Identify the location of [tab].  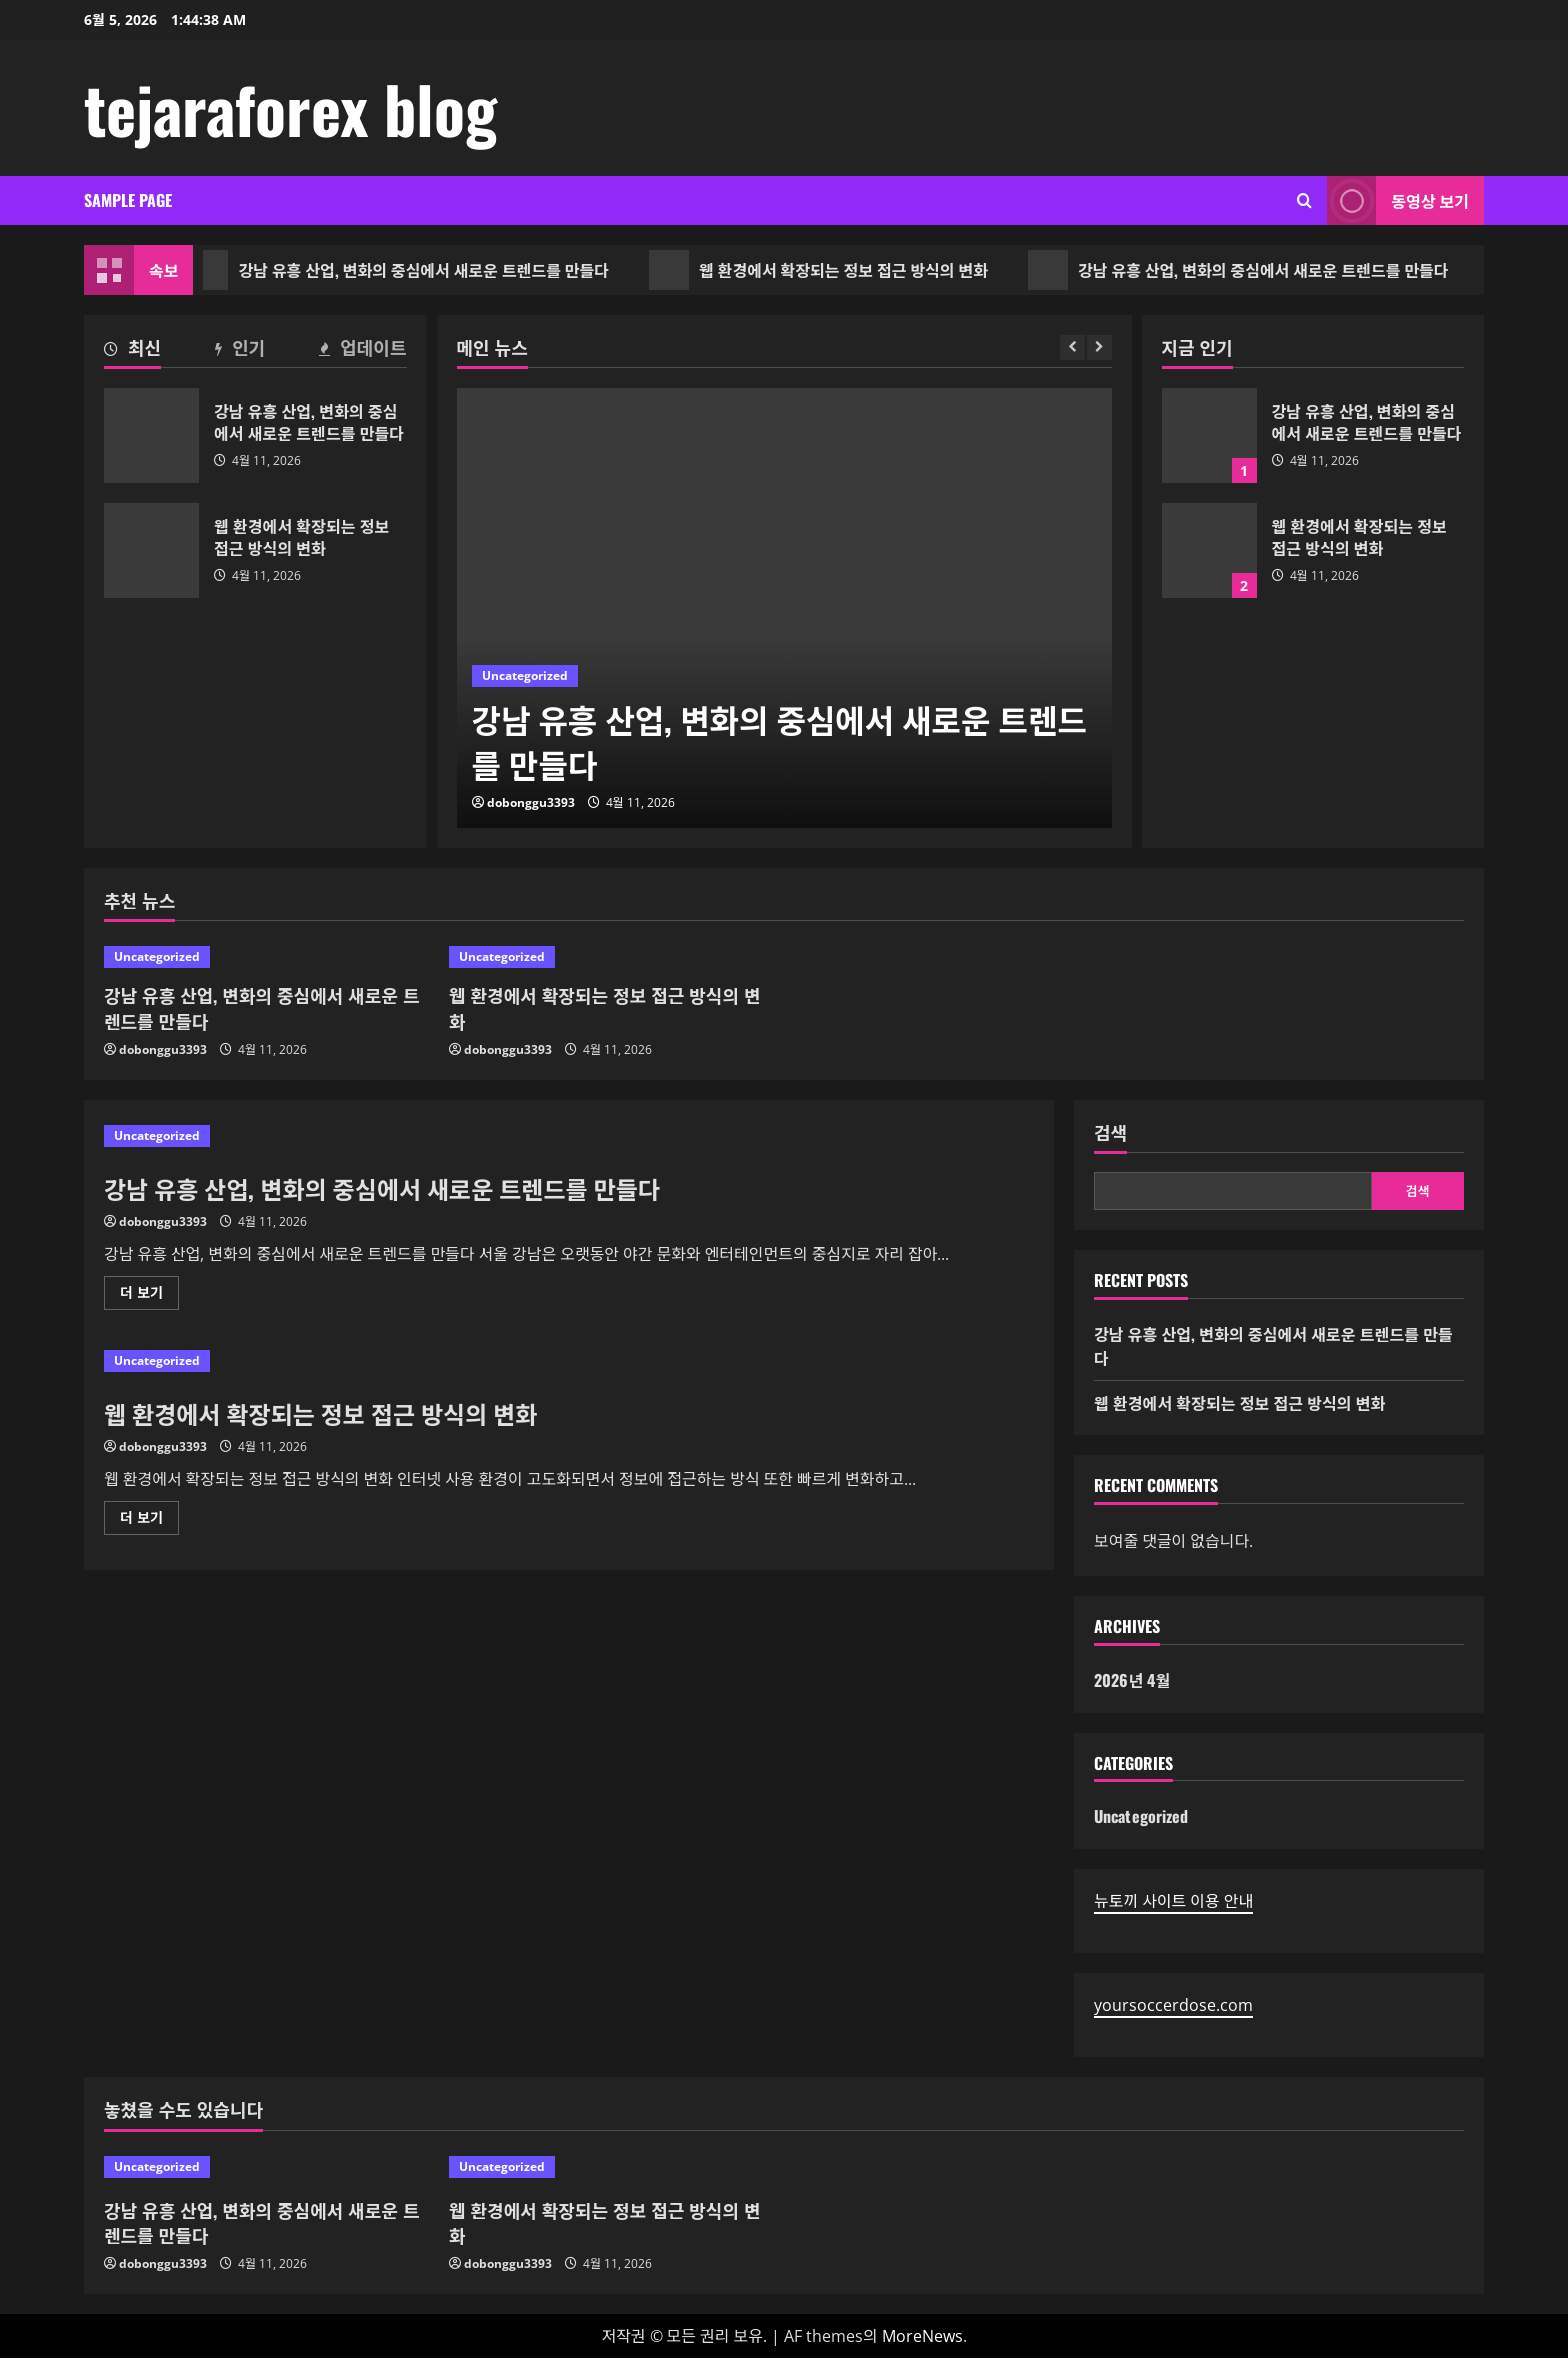
(132, 351).